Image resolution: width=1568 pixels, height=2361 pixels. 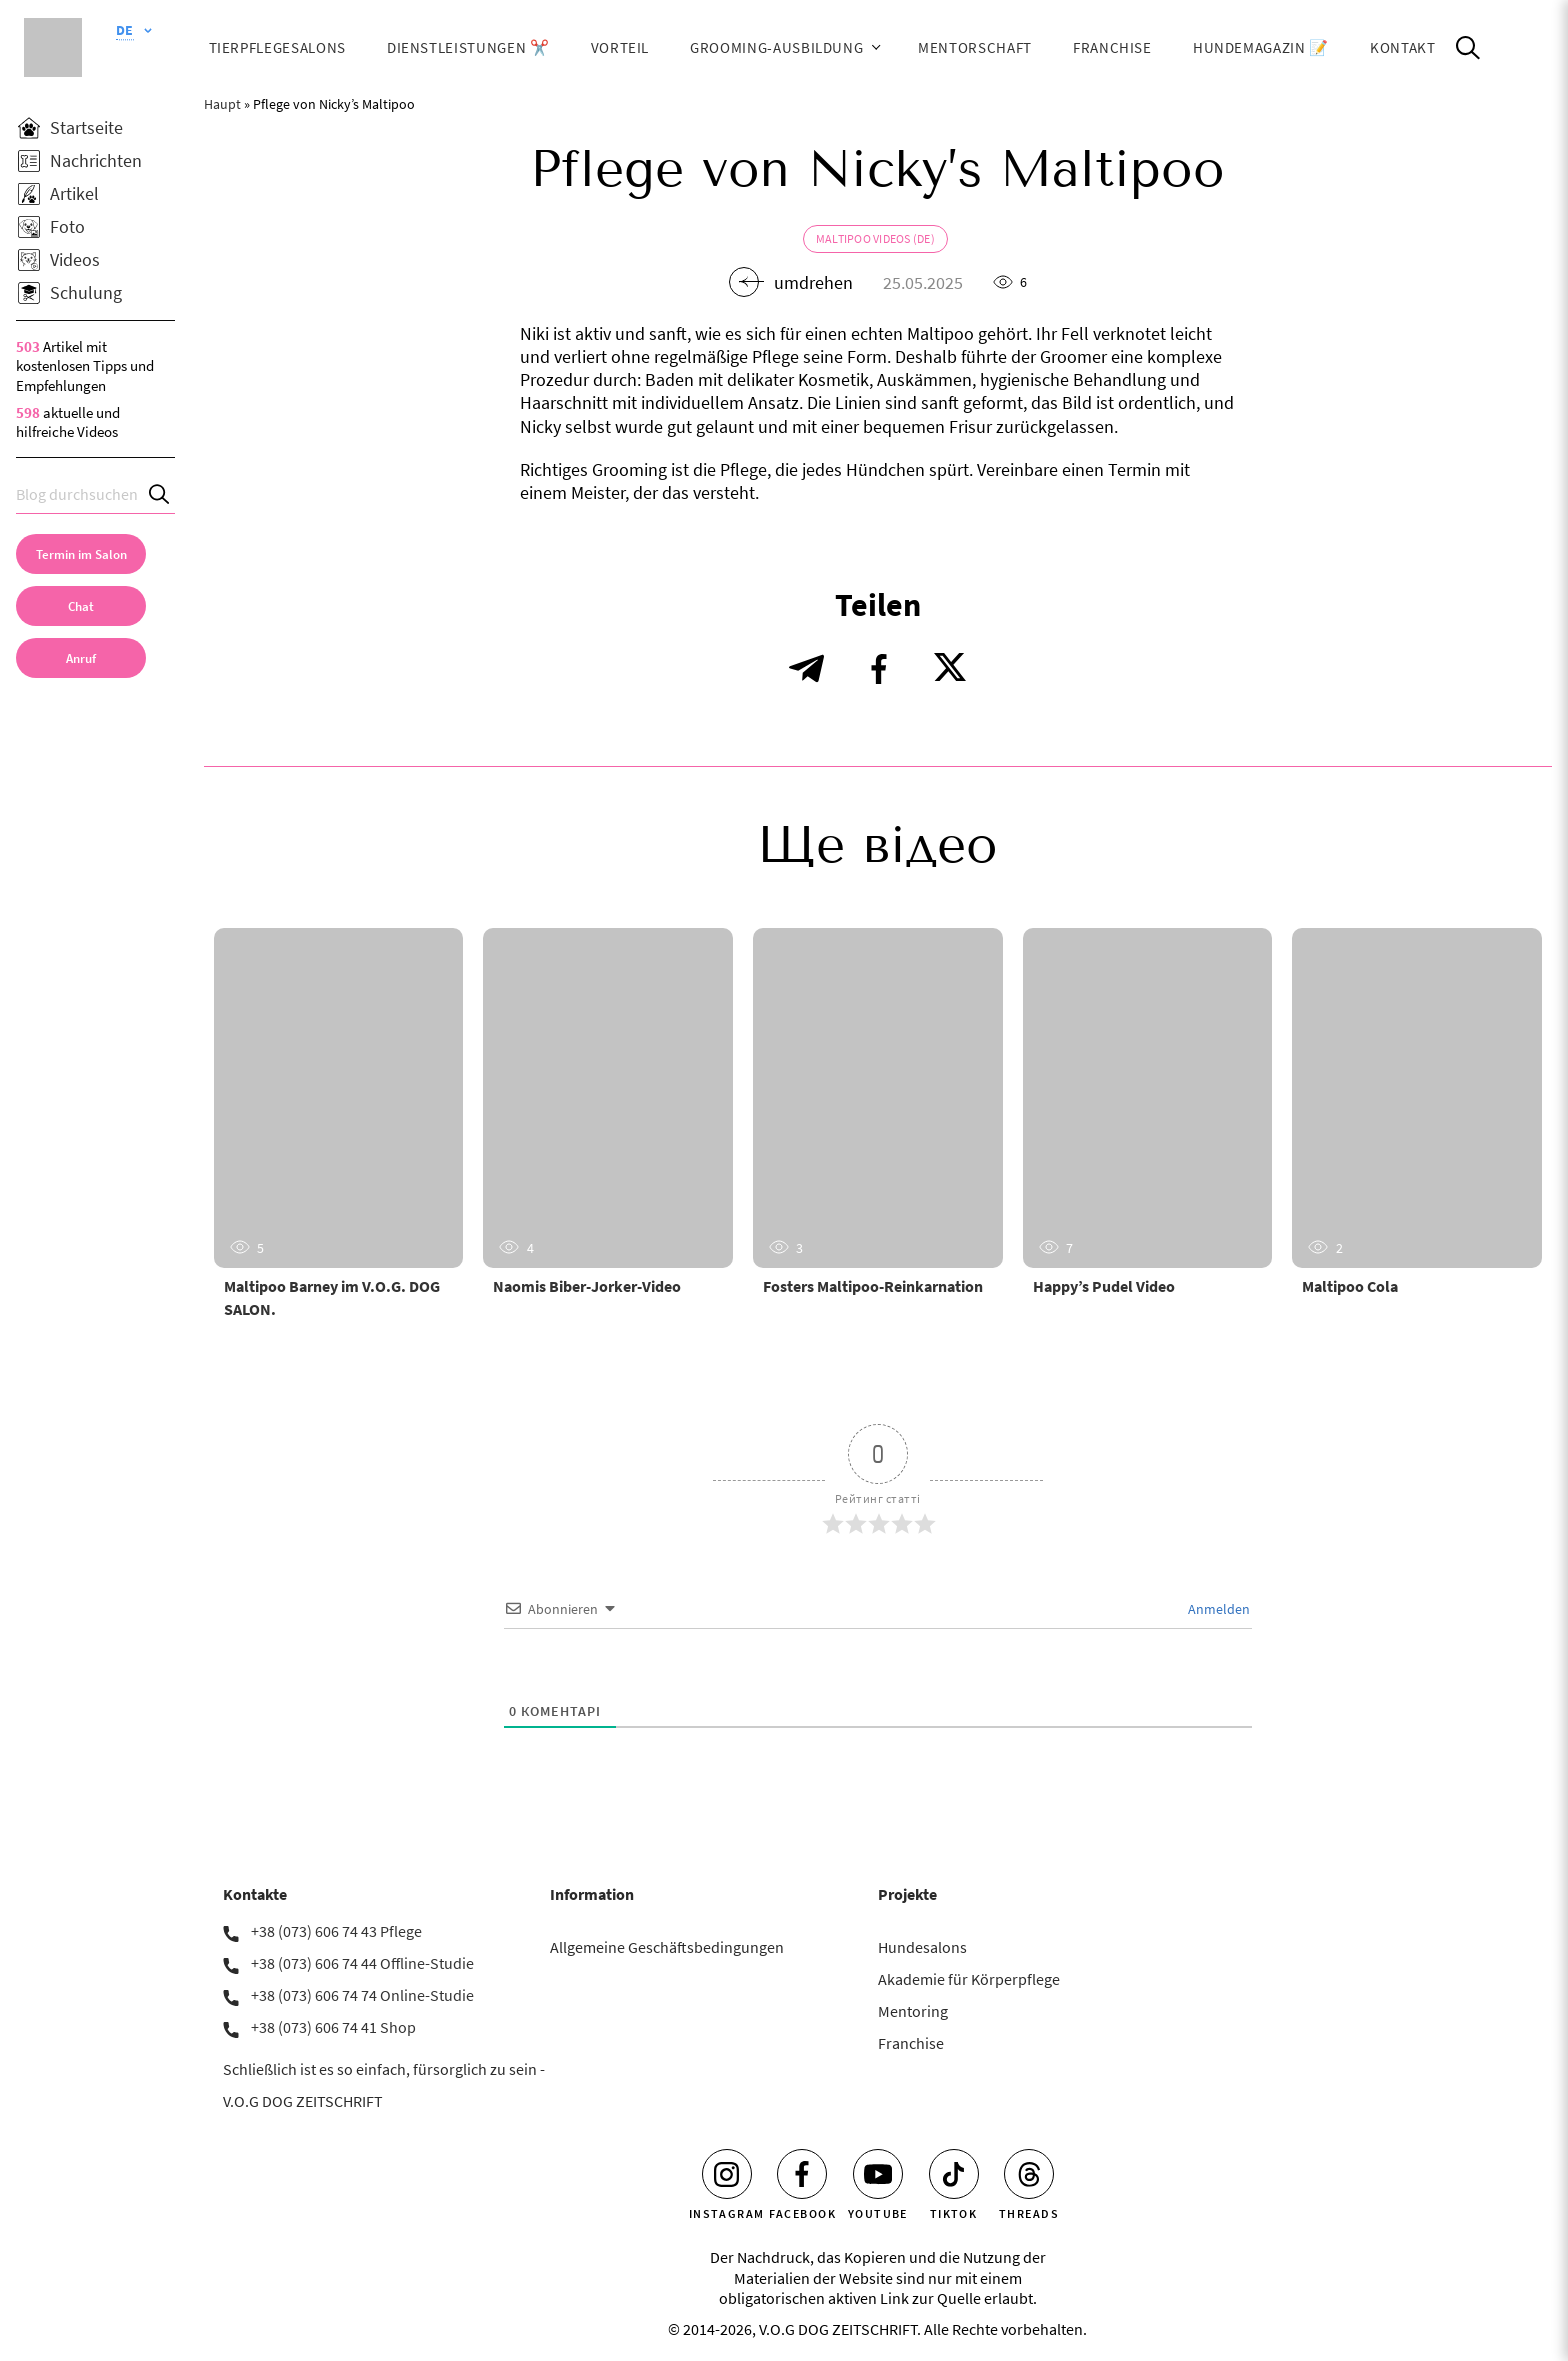 What do you see at coordinates (362, 1963) in the screenshot?
I see `+38 (073) 606 74 44 Offline-Studie` at bounding box center [362, 1963].